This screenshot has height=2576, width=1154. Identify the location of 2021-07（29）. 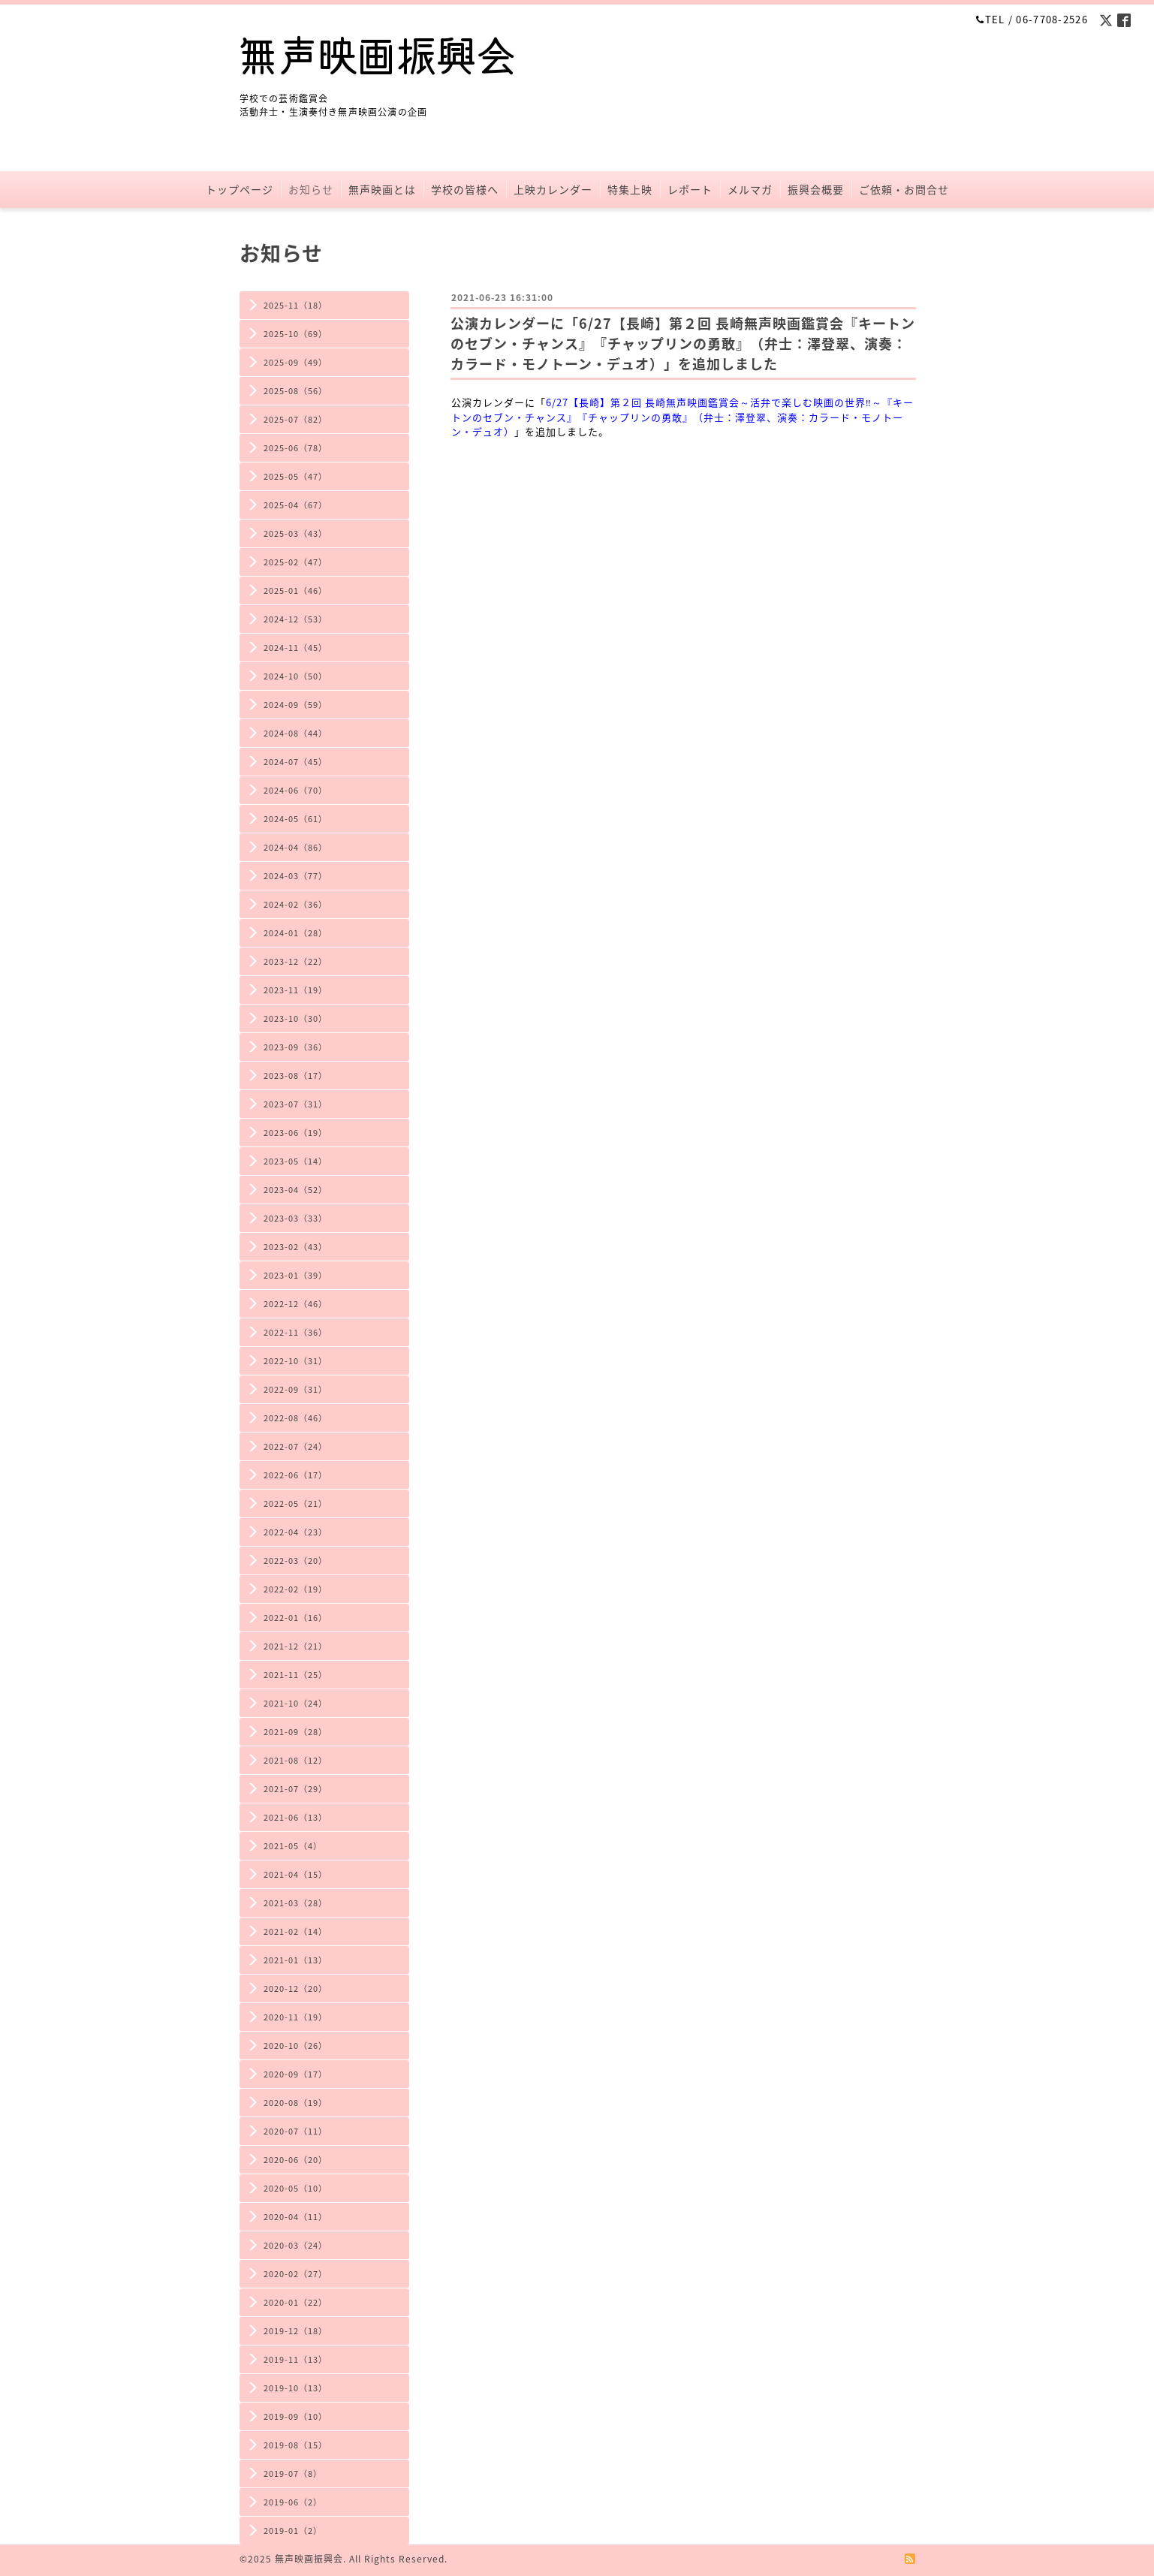
(295, 1788).